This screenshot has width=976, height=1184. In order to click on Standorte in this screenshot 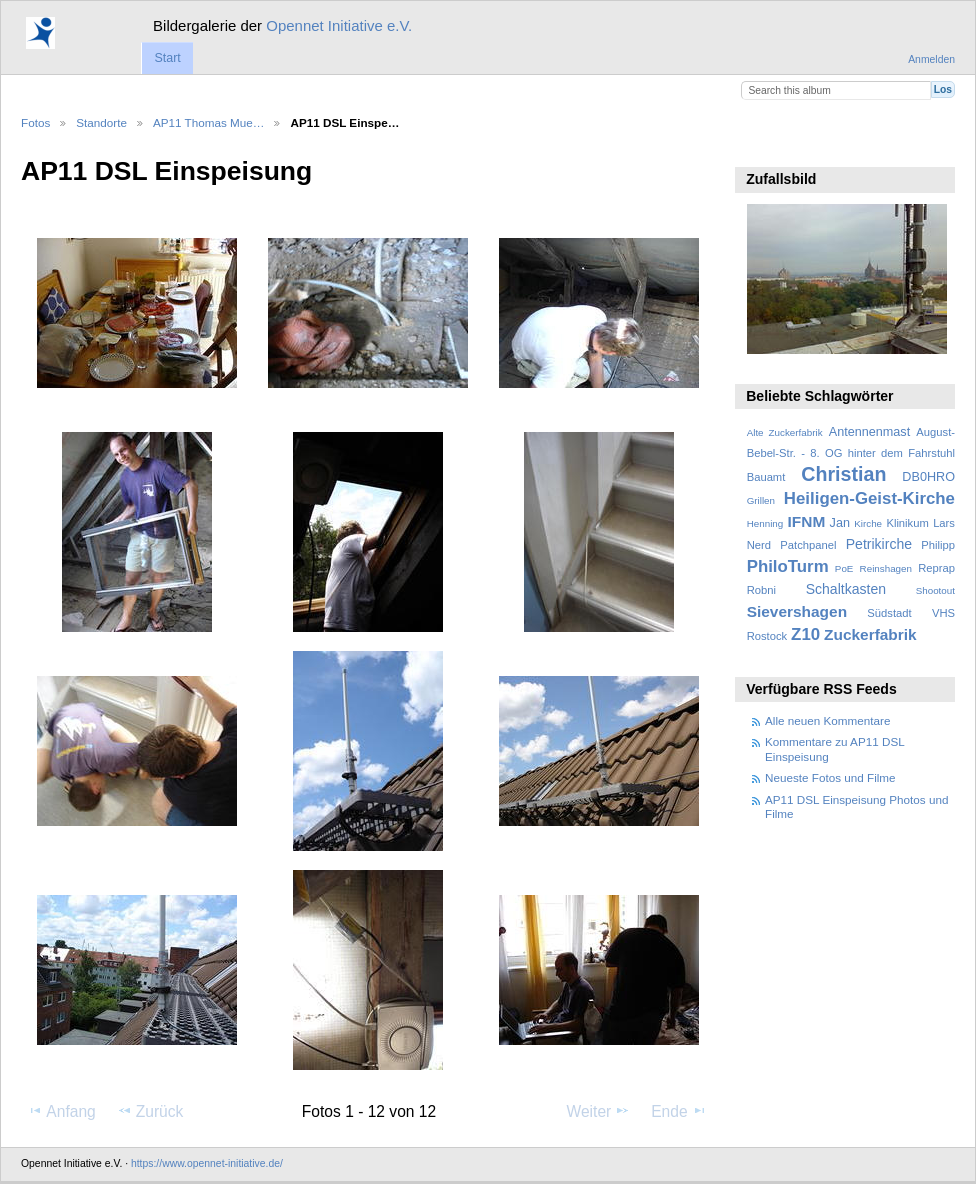, I will do `click(101, 122)`.